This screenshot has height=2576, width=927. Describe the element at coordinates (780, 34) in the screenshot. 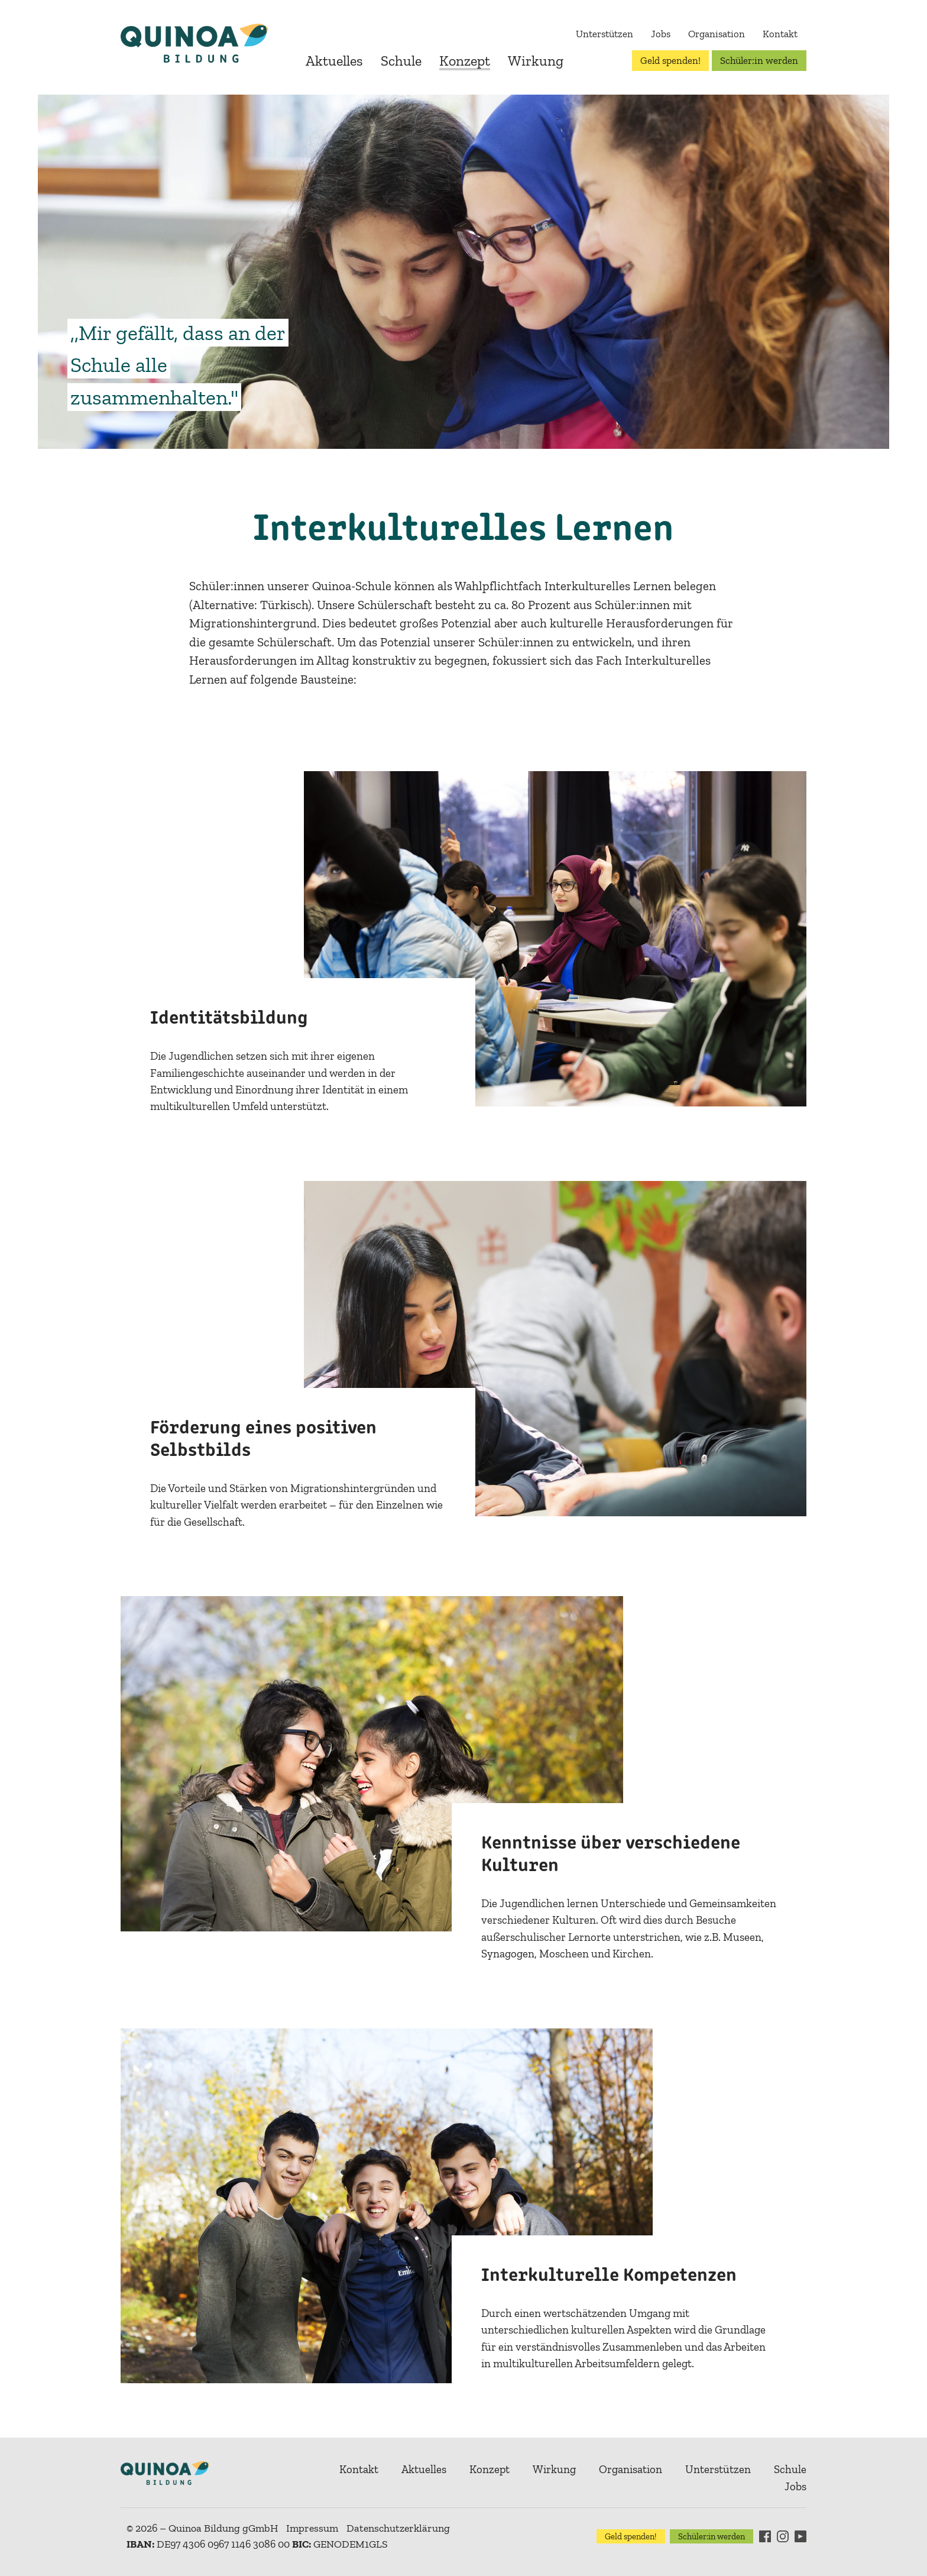

I see `Kontakt` at that location.